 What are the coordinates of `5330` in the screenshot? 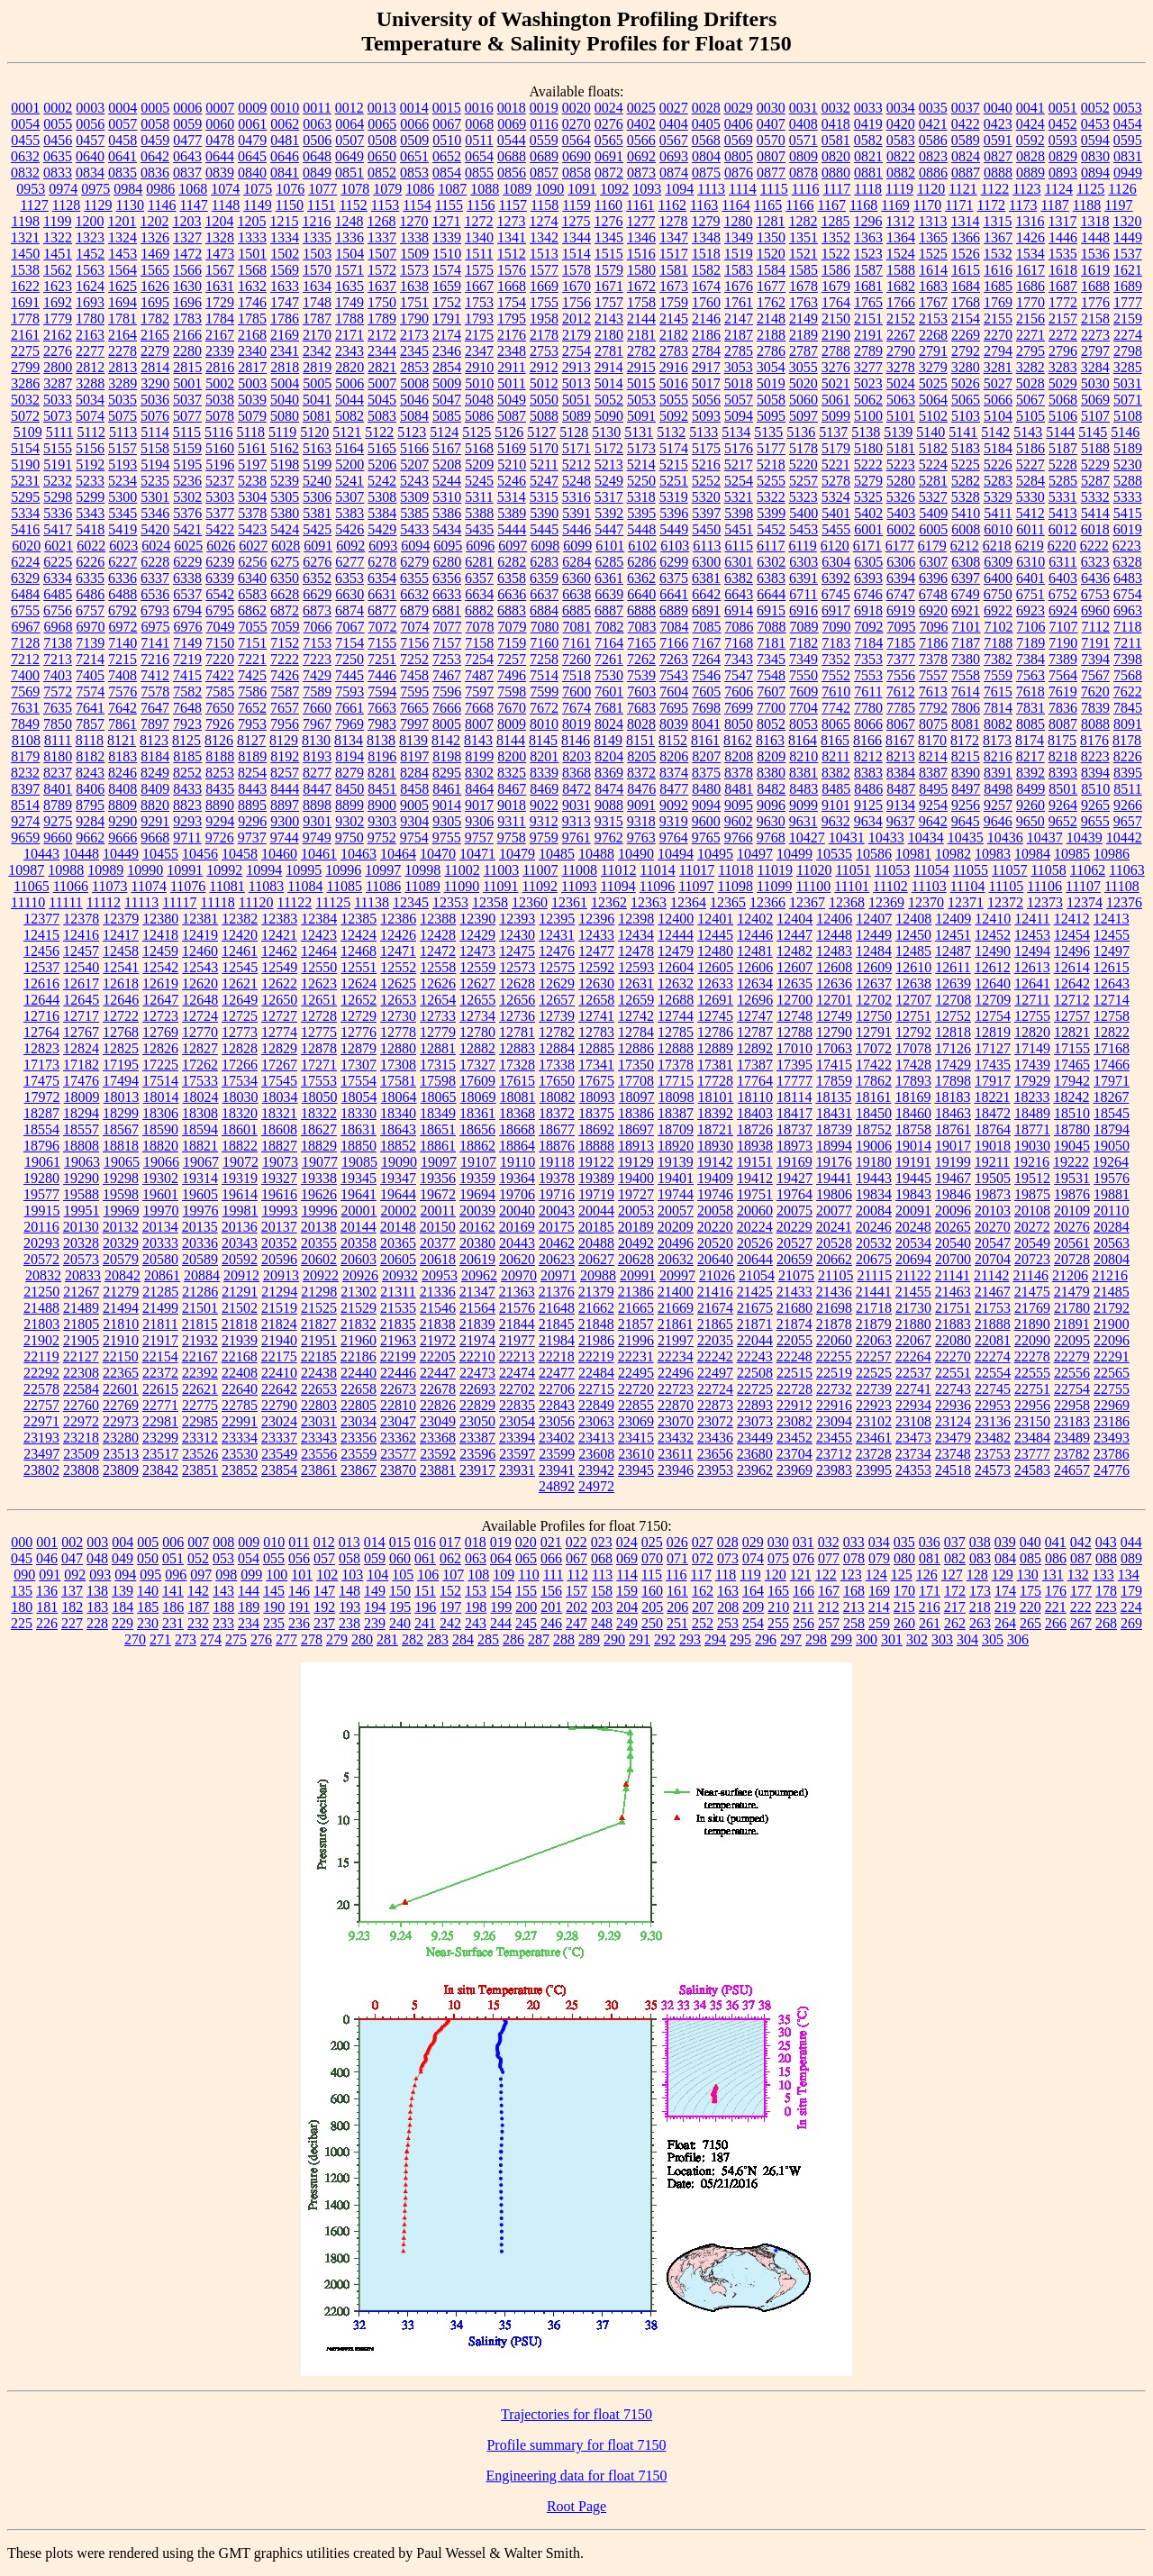 It's located at (1030, 497).